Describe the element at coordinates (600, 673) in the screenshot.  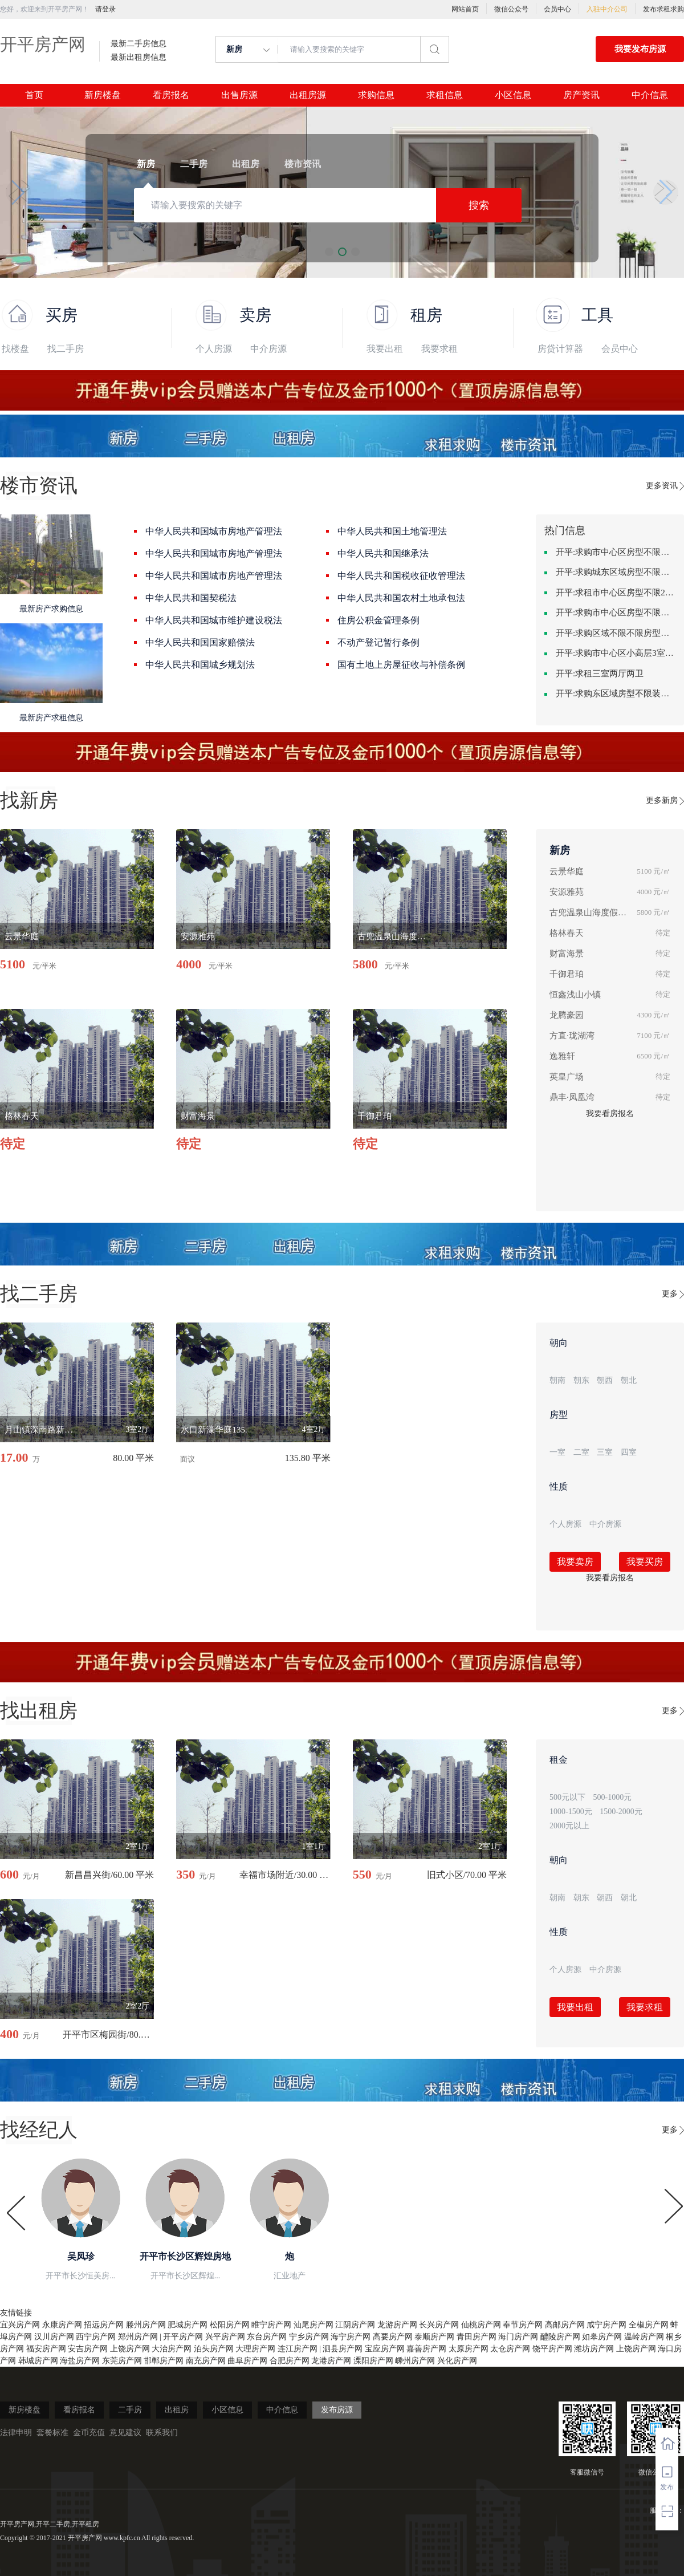
I see `开平:求租三室两厅两卫` at that location.